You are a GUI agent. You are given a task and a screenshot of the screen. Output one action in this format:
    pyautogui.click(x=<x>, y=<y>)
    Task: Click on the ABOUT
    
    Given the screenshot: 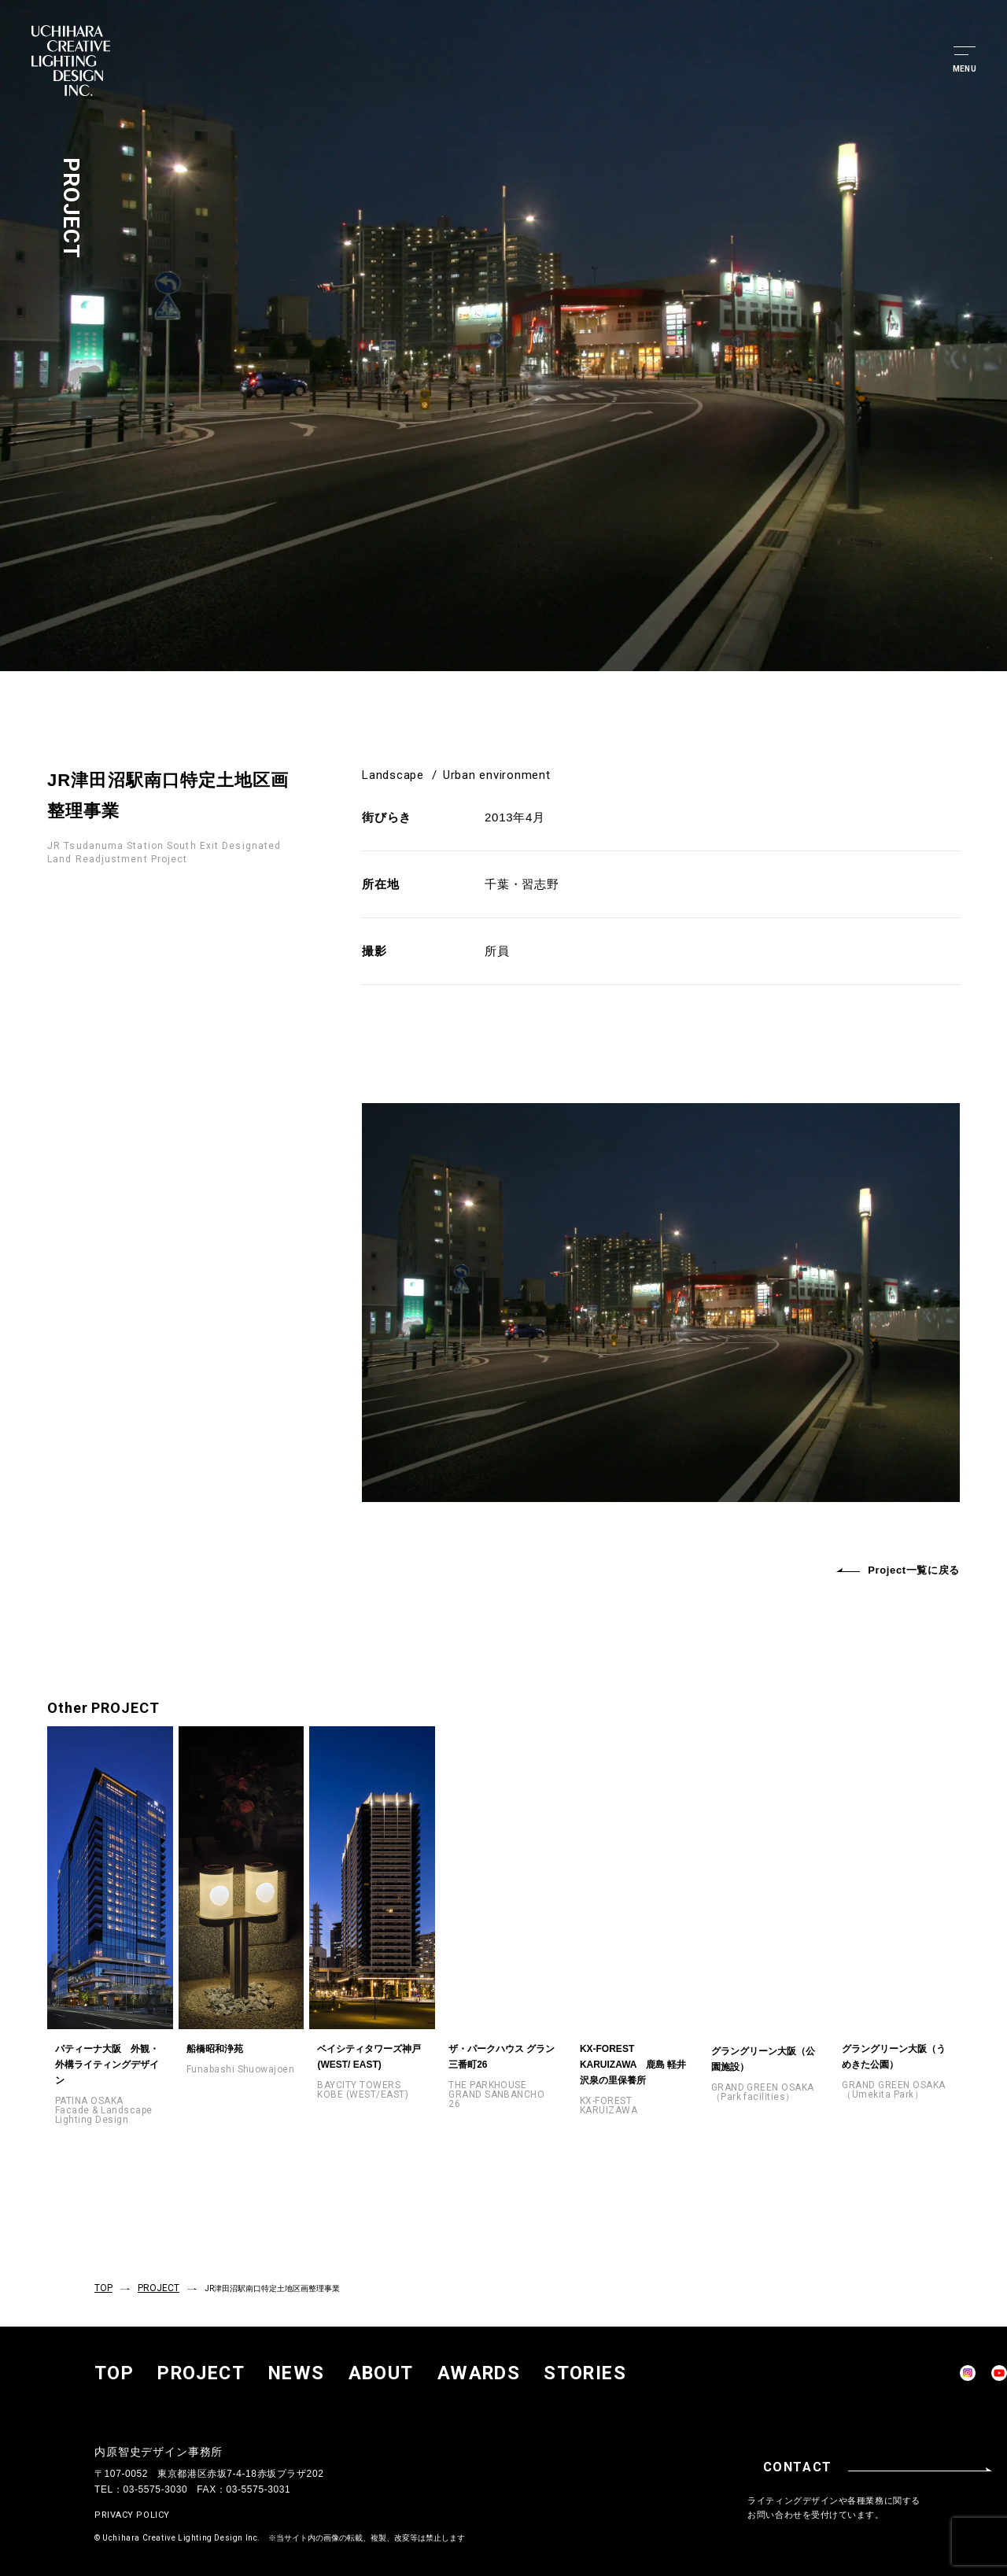 What is the action you would take?
    pyautogui.click(x=269, y=2367)
    